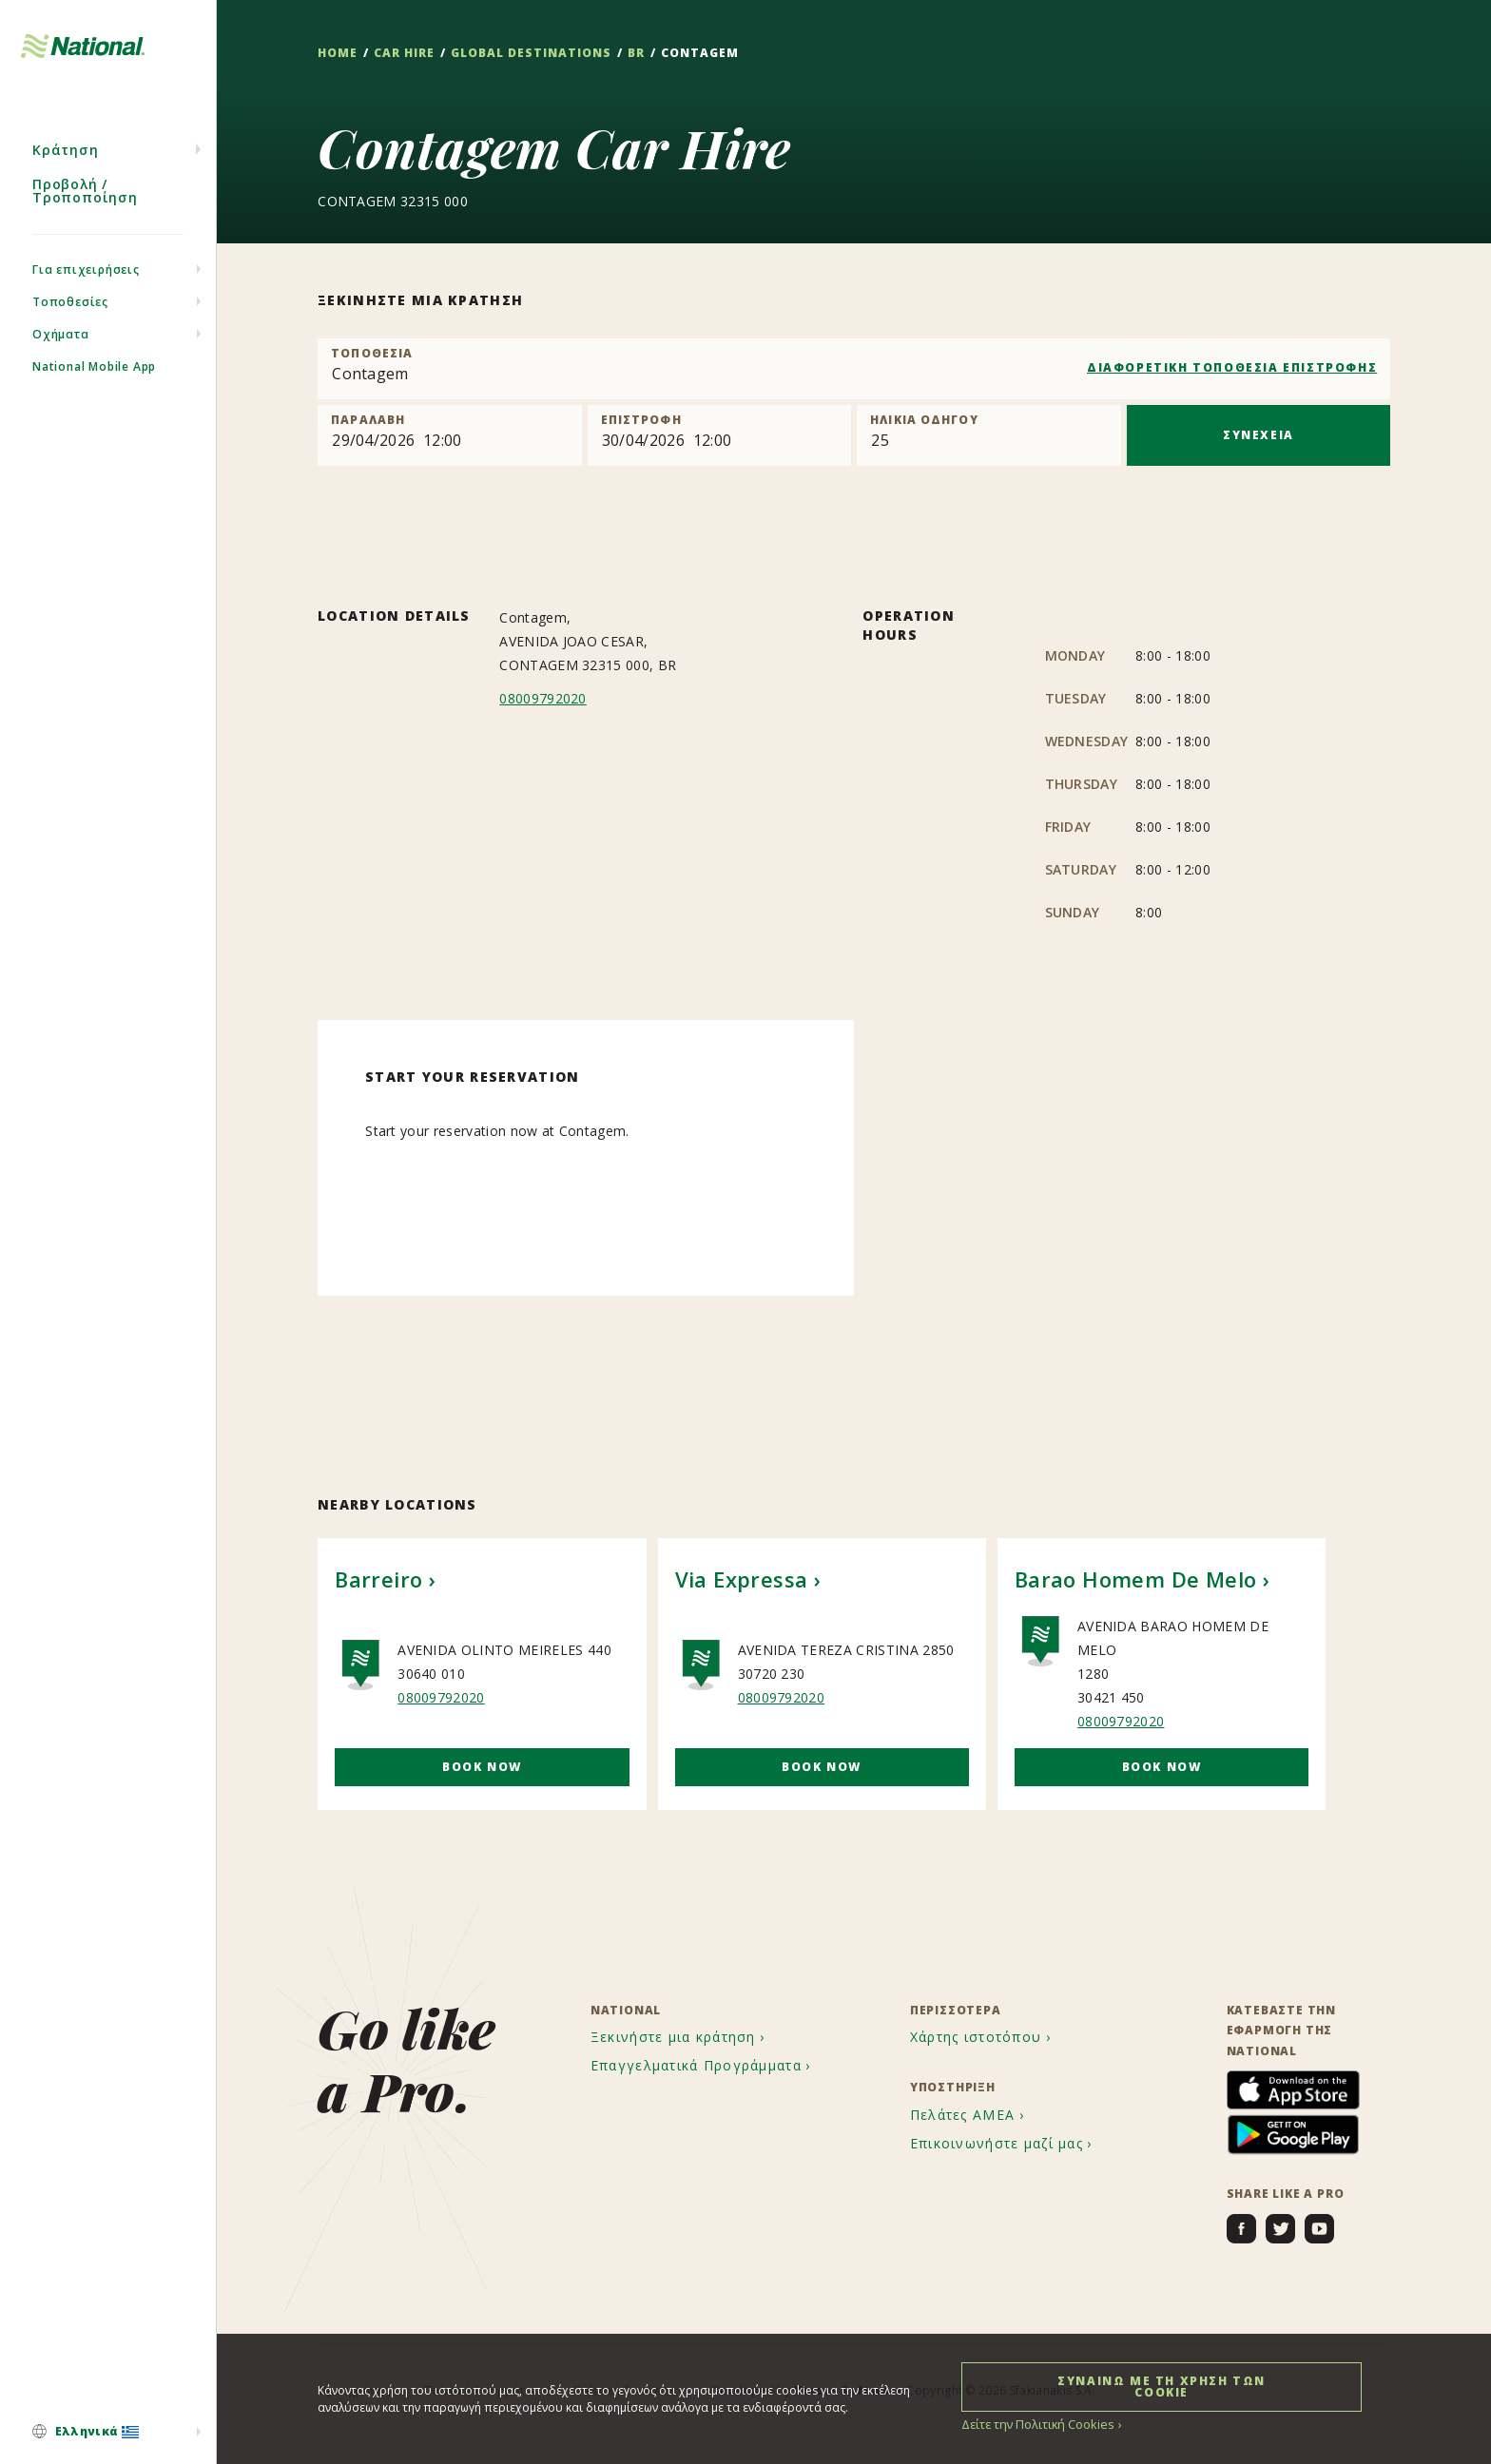 Image resolution: width=1491 pixels, height=2464 pixels. I want to click on Via Expressa, so click(741, 1579).